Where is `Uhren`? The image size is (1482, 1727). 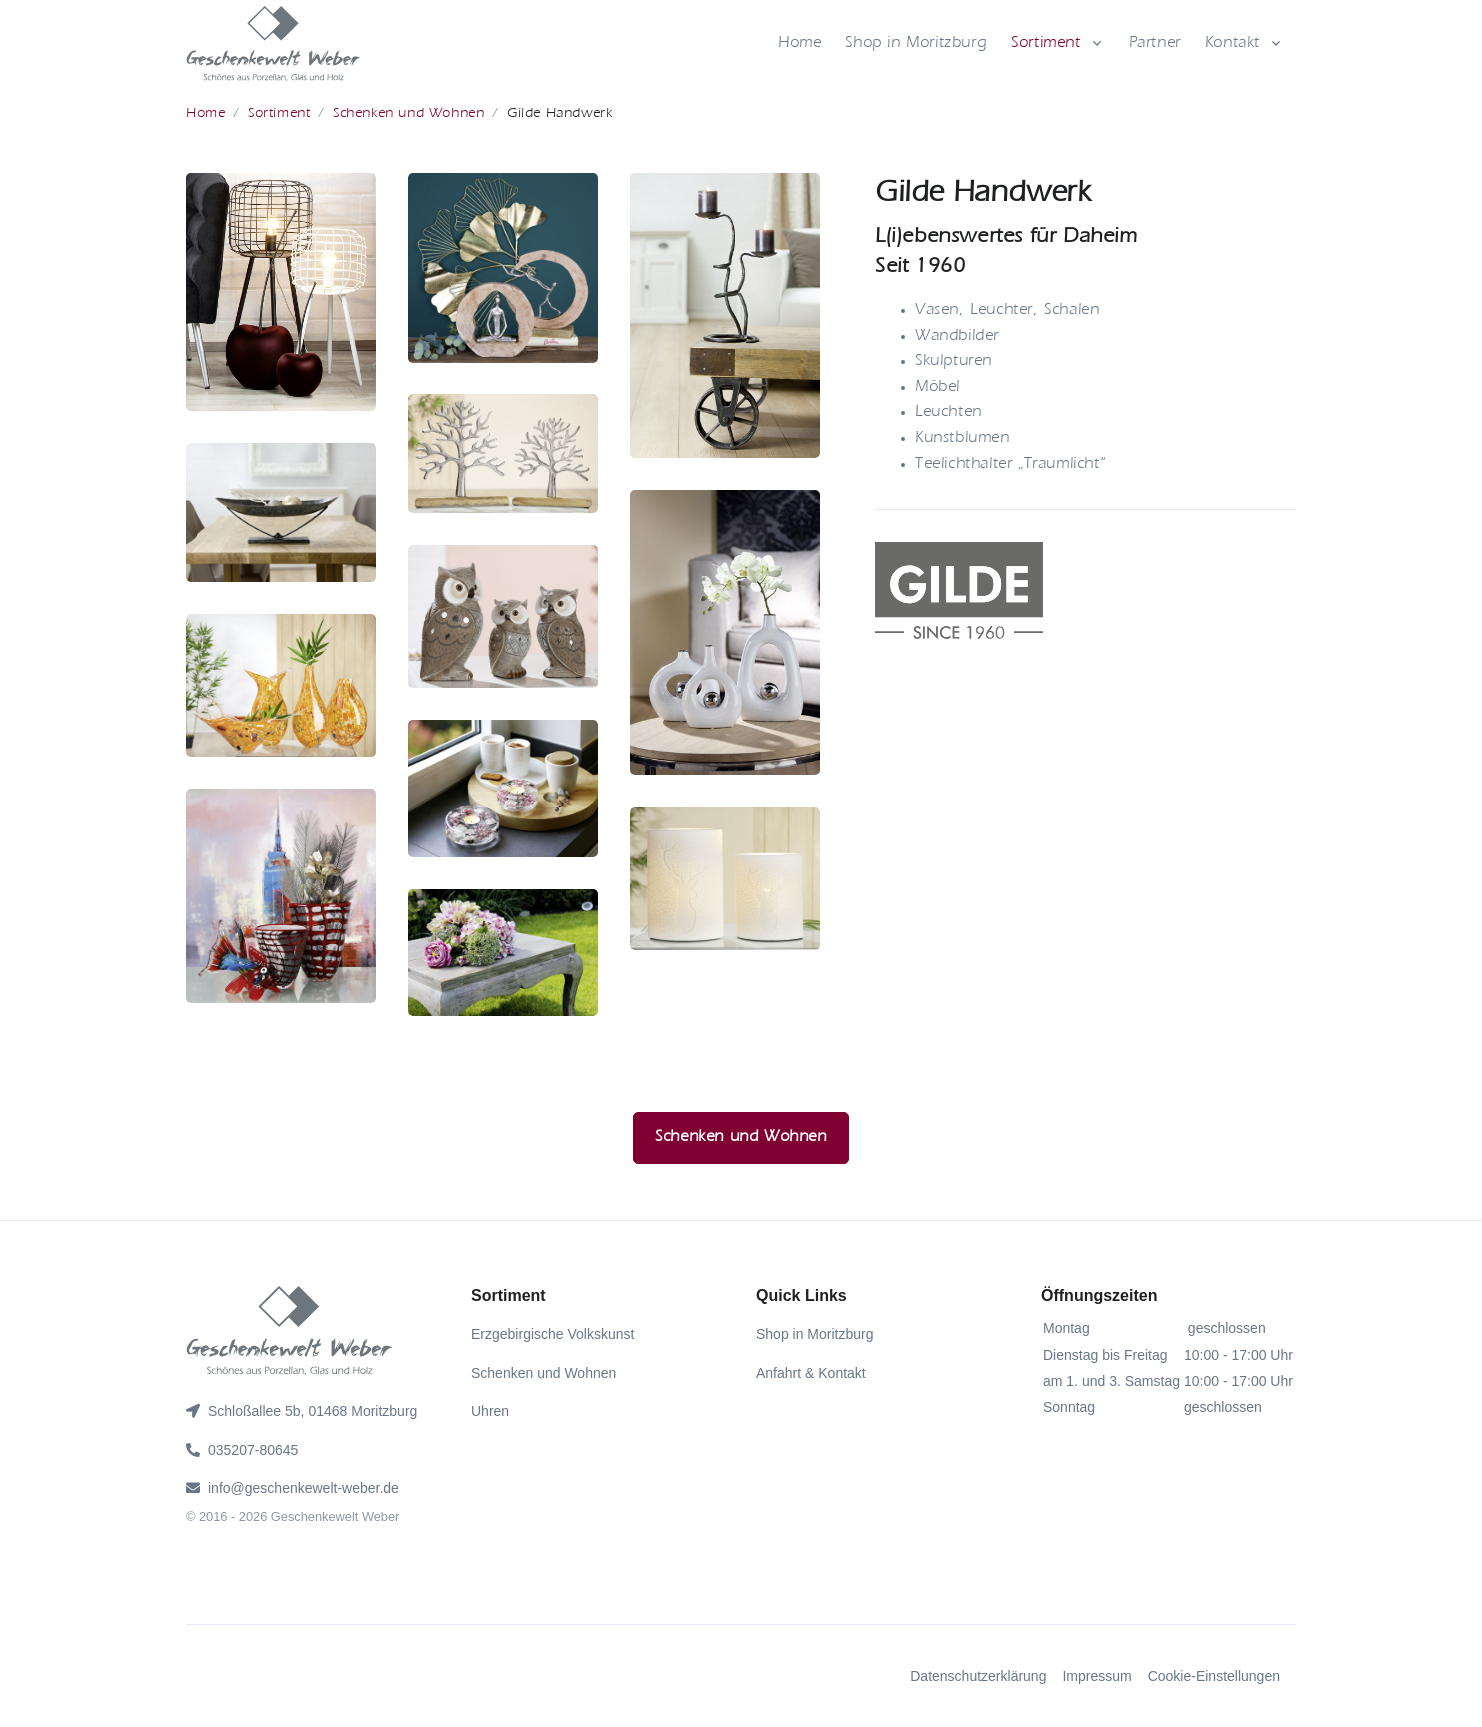
Uhren is located at coordinates (490, 1411).